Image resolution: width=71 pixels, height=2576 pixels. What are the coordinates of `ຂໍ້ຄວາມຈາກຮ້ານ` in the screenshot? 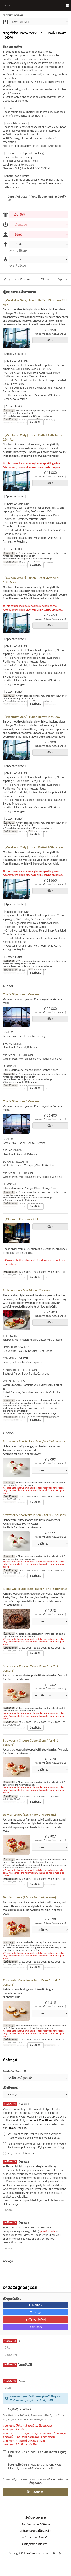 It's located at (12, 47).